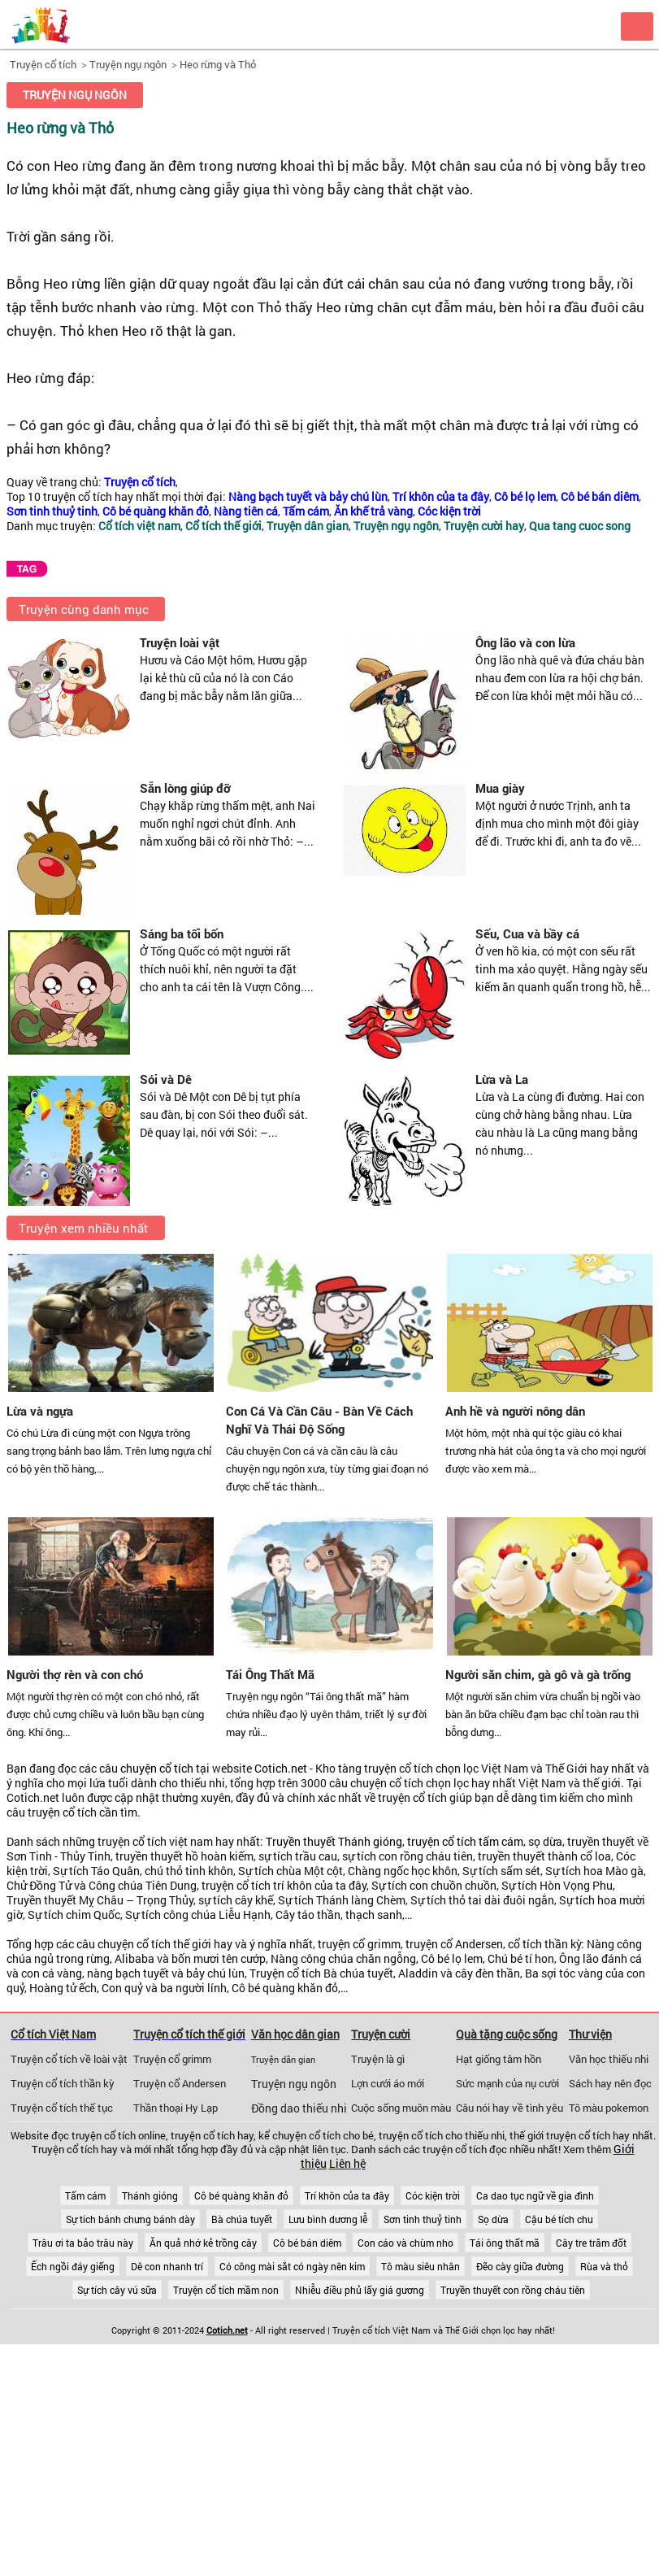  Describe the element at coordinates (520, 2266) in the screenshot. I see `Đẽo cày giữa đường` at that location.